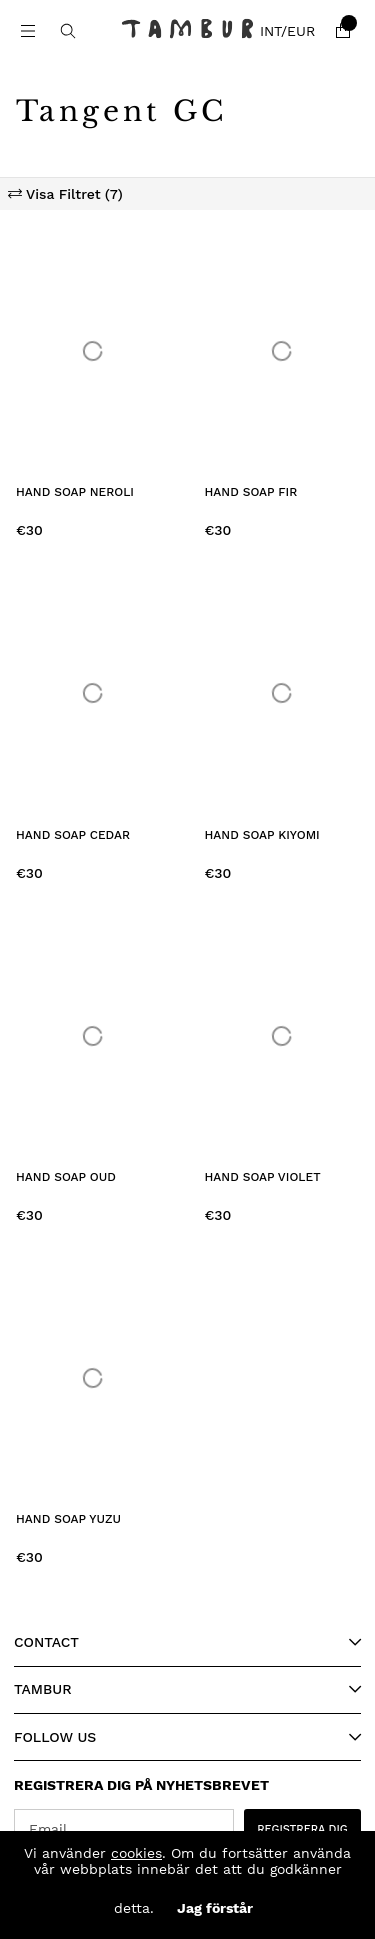 The image size is (375, 1939). Describe the element at coordinates (66, 1177) in the screenshot. I see `Hand Soap Oud` at that location.